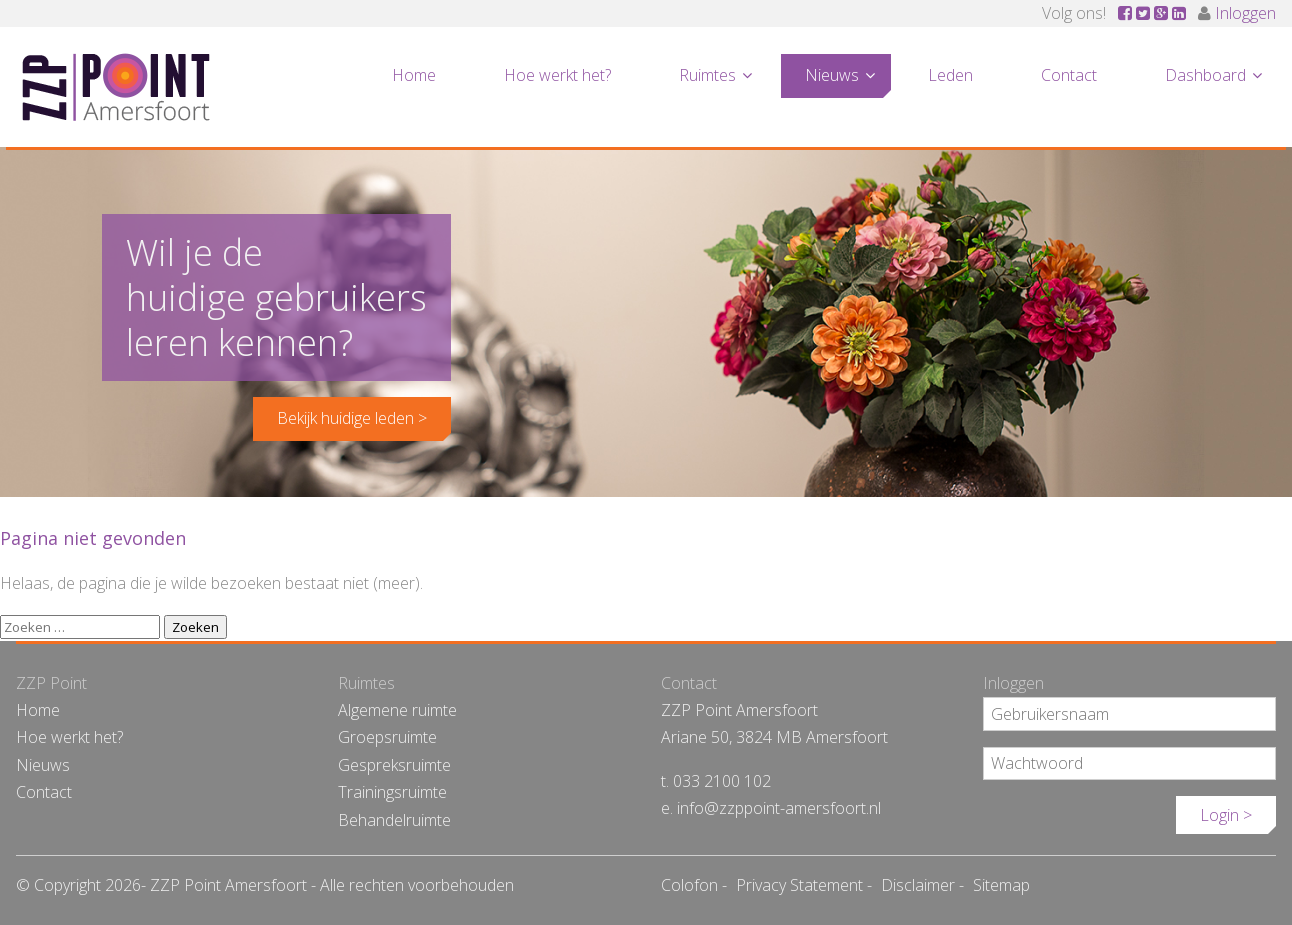 The width and height of the screenshot is (1292, 925). What do you see at coordinates (1069, 75) in the screenshot?
I see `Contact` at bounding box center [1069, 75].